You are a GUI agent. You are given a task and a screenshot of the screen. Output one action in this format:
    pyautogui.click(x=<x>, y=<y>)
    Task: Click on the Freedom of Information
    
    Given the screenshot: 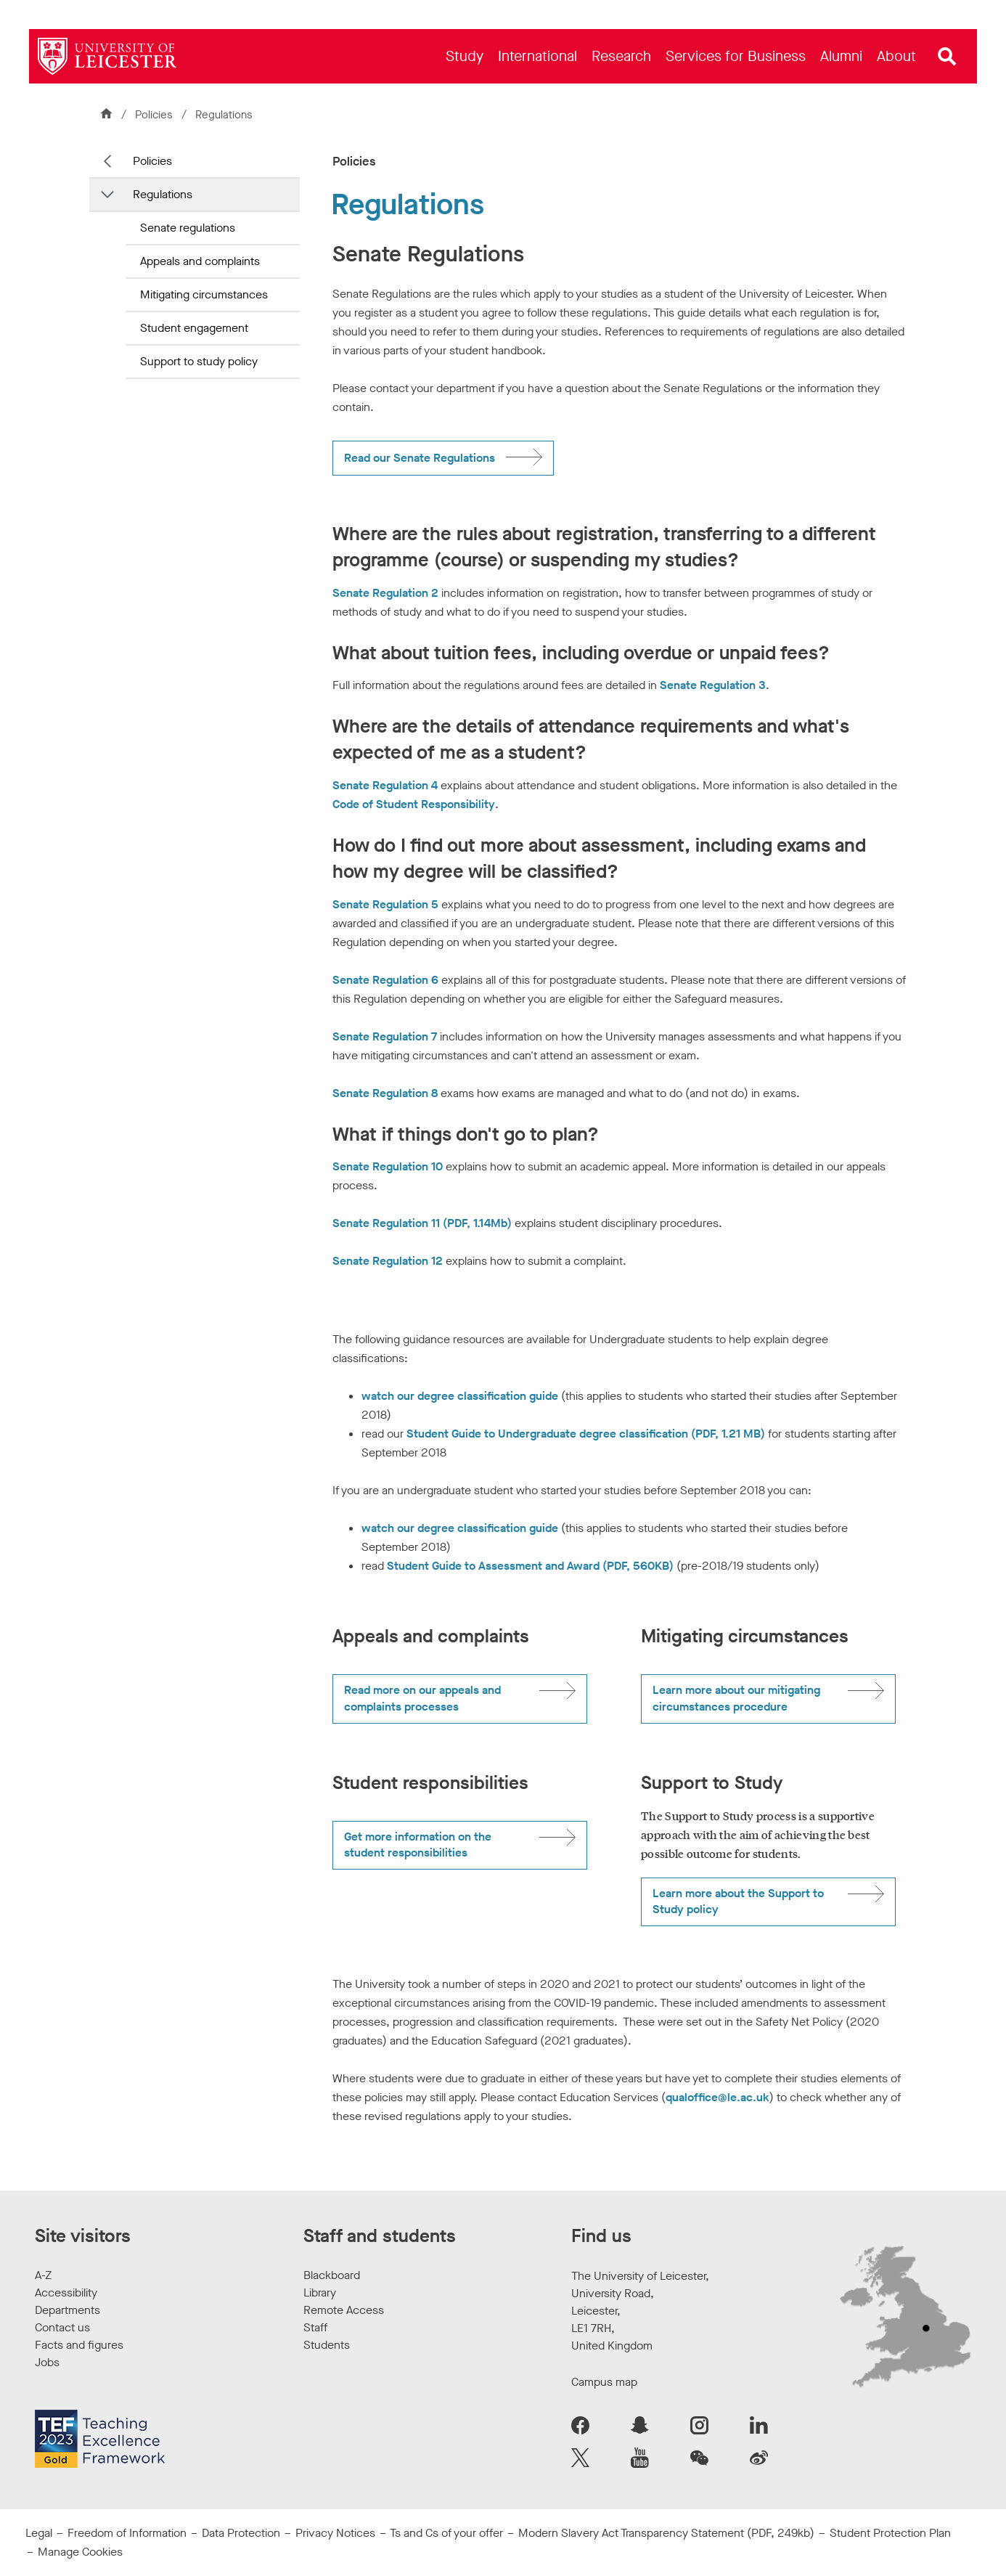 What is the action you would take?
    pyautogui.click(x=127, y=2532)
    